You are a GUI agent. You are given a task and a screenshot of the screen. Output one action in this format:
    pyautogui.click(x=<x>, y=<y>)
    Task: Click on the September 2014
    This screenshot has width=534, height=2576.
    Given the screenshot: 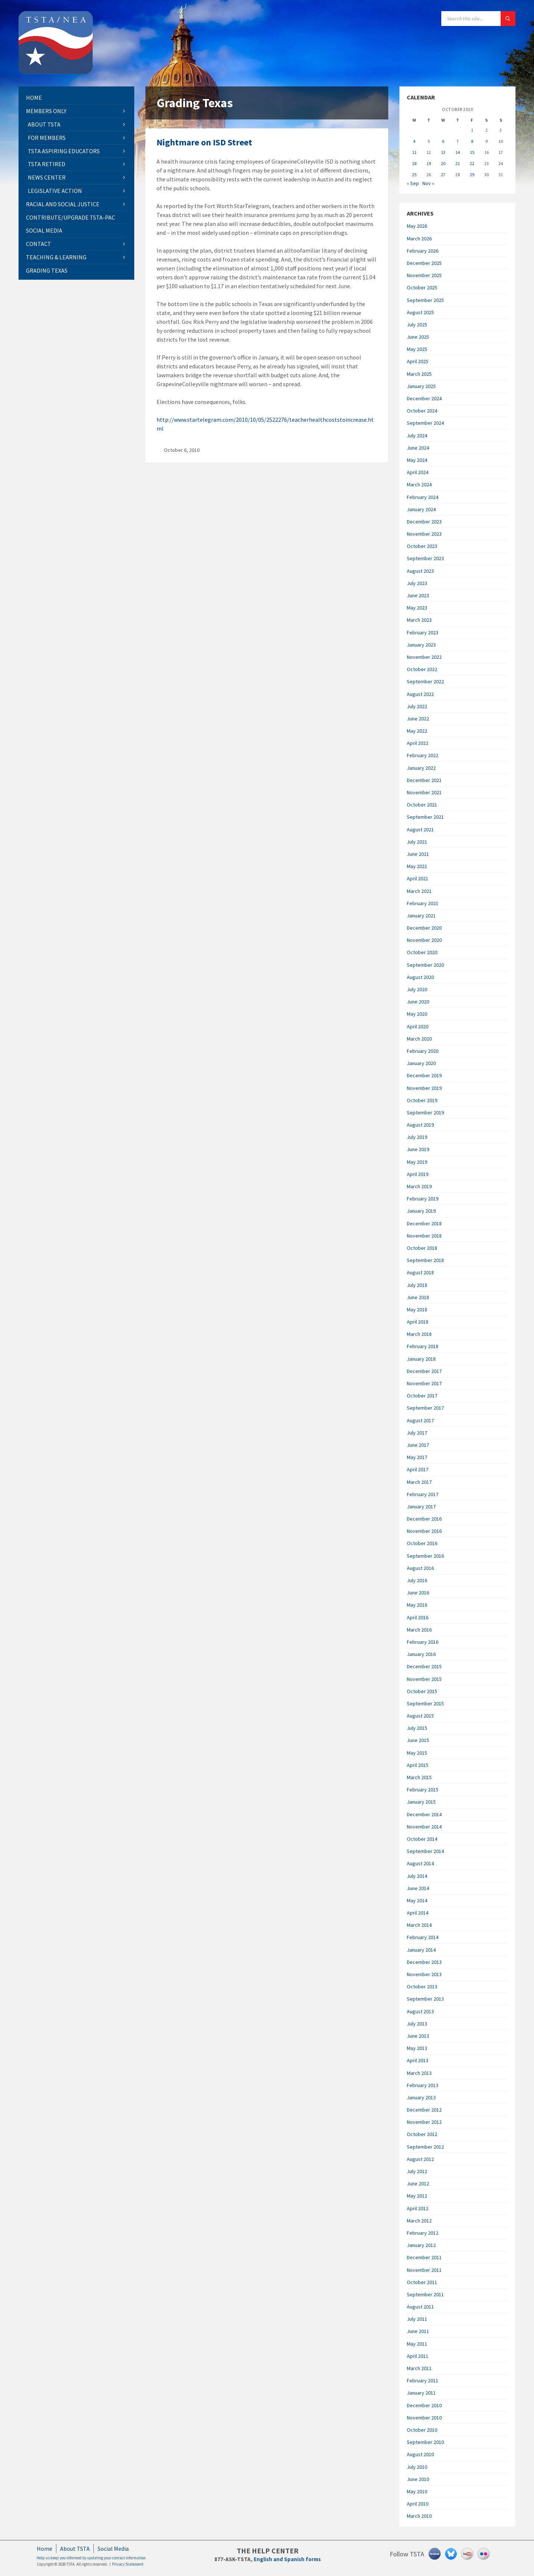 What is the action you would take?
    pyautogui.click(x=425, y=1851)
    